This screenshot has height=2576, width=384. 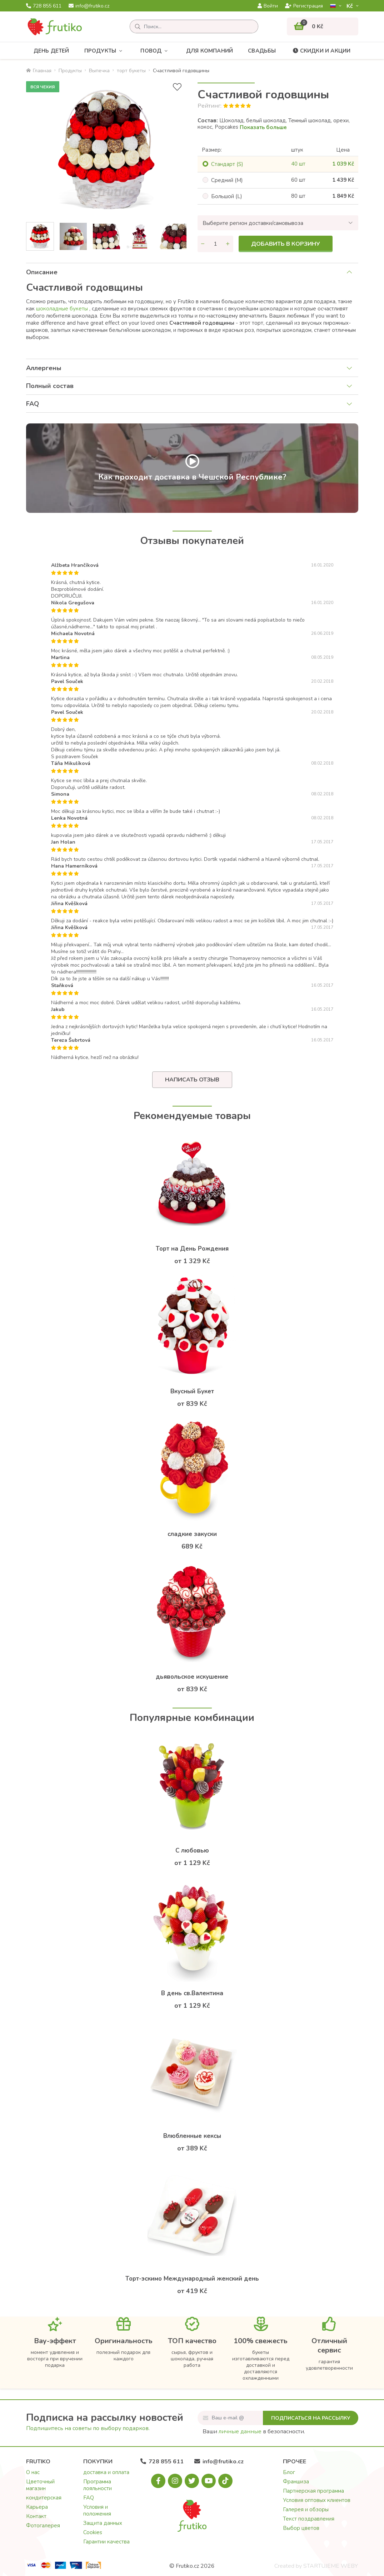 I want to click on Большой (L), so click(x=226, y=196).